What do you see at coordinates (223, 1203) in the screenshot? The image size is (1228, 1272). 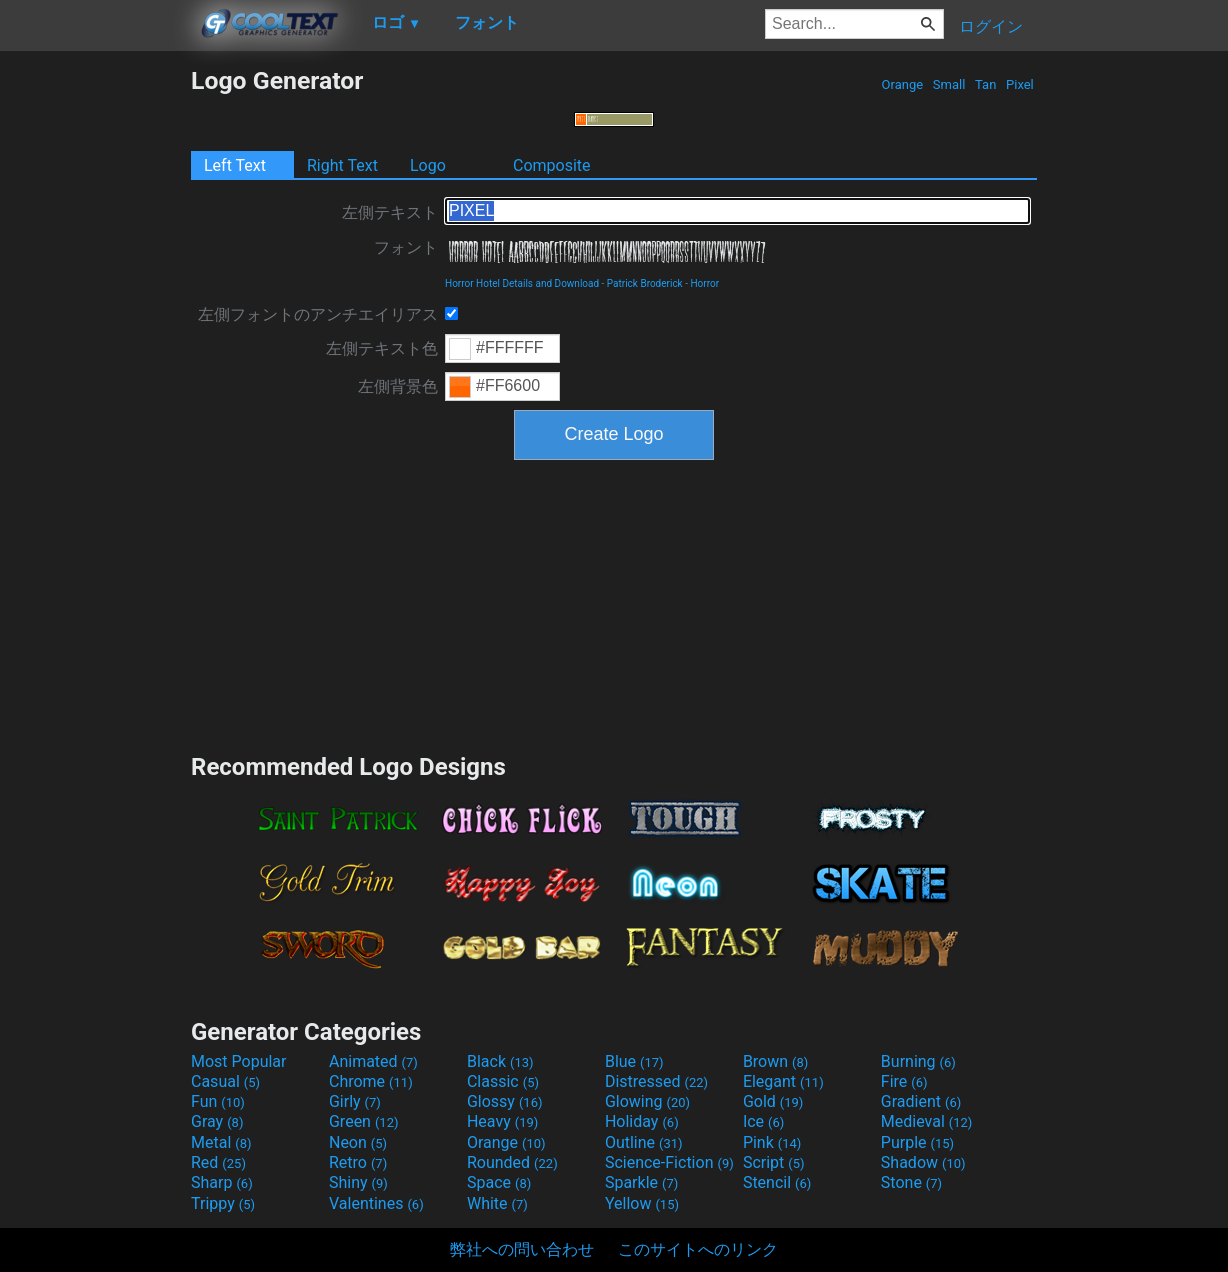 I see `Trippy` at bounding box center [223, 1203].